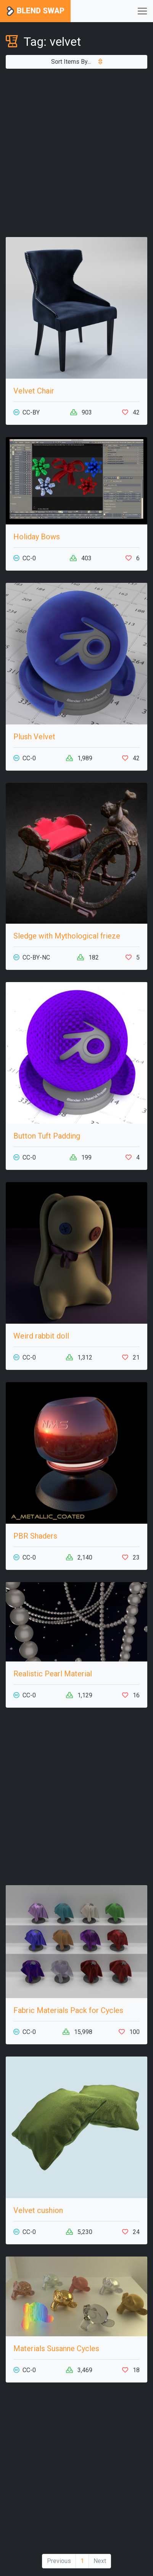  Describe the element at coordinates (33, 390) in the screenshot. I see `Velvet Chair` at that location.